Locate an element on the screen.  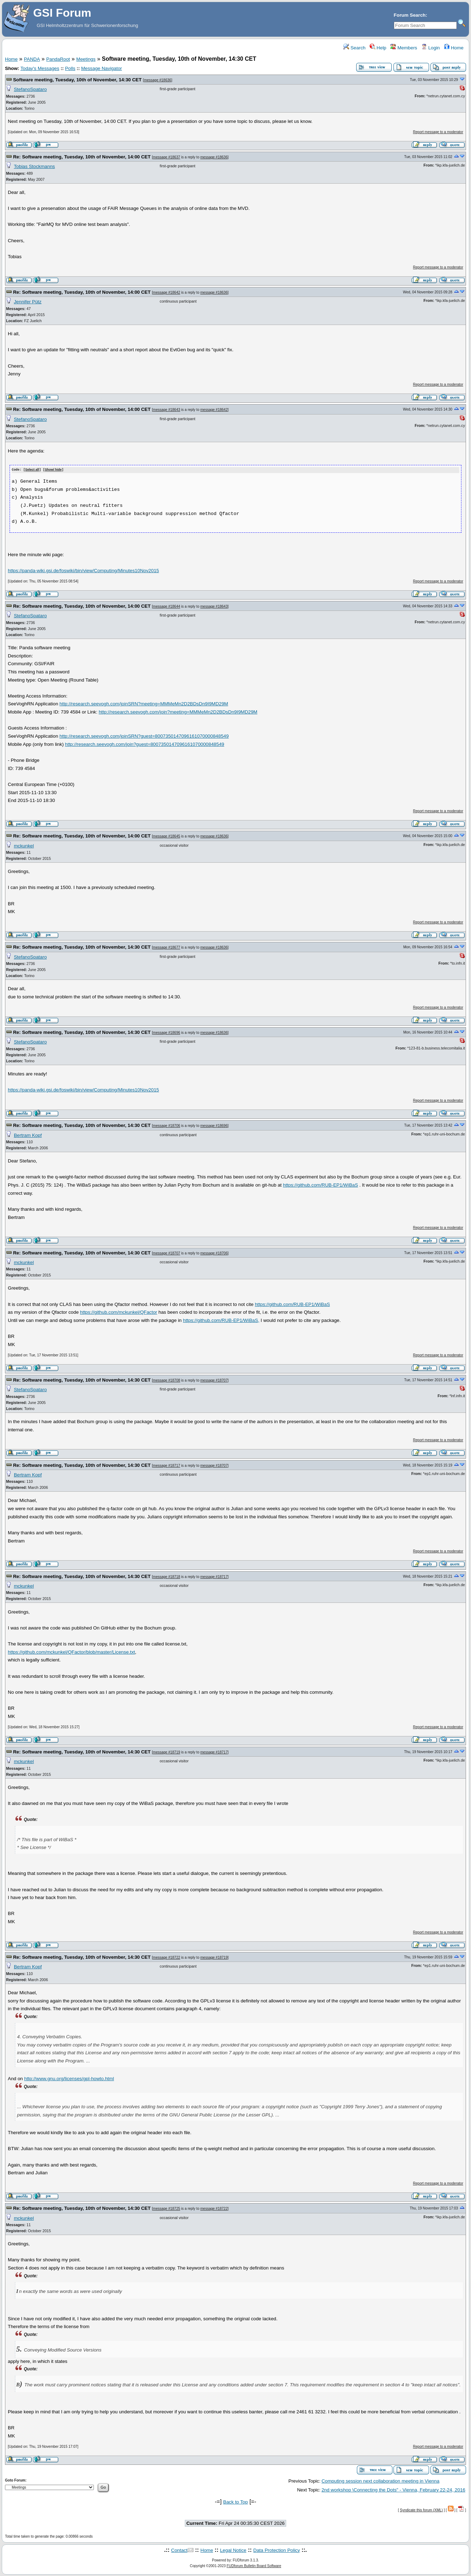
http://research.seevogh.com/join?meeting=MMMeMn2D2BDsDn9I9MD29M is located at coordinates (178, 711).